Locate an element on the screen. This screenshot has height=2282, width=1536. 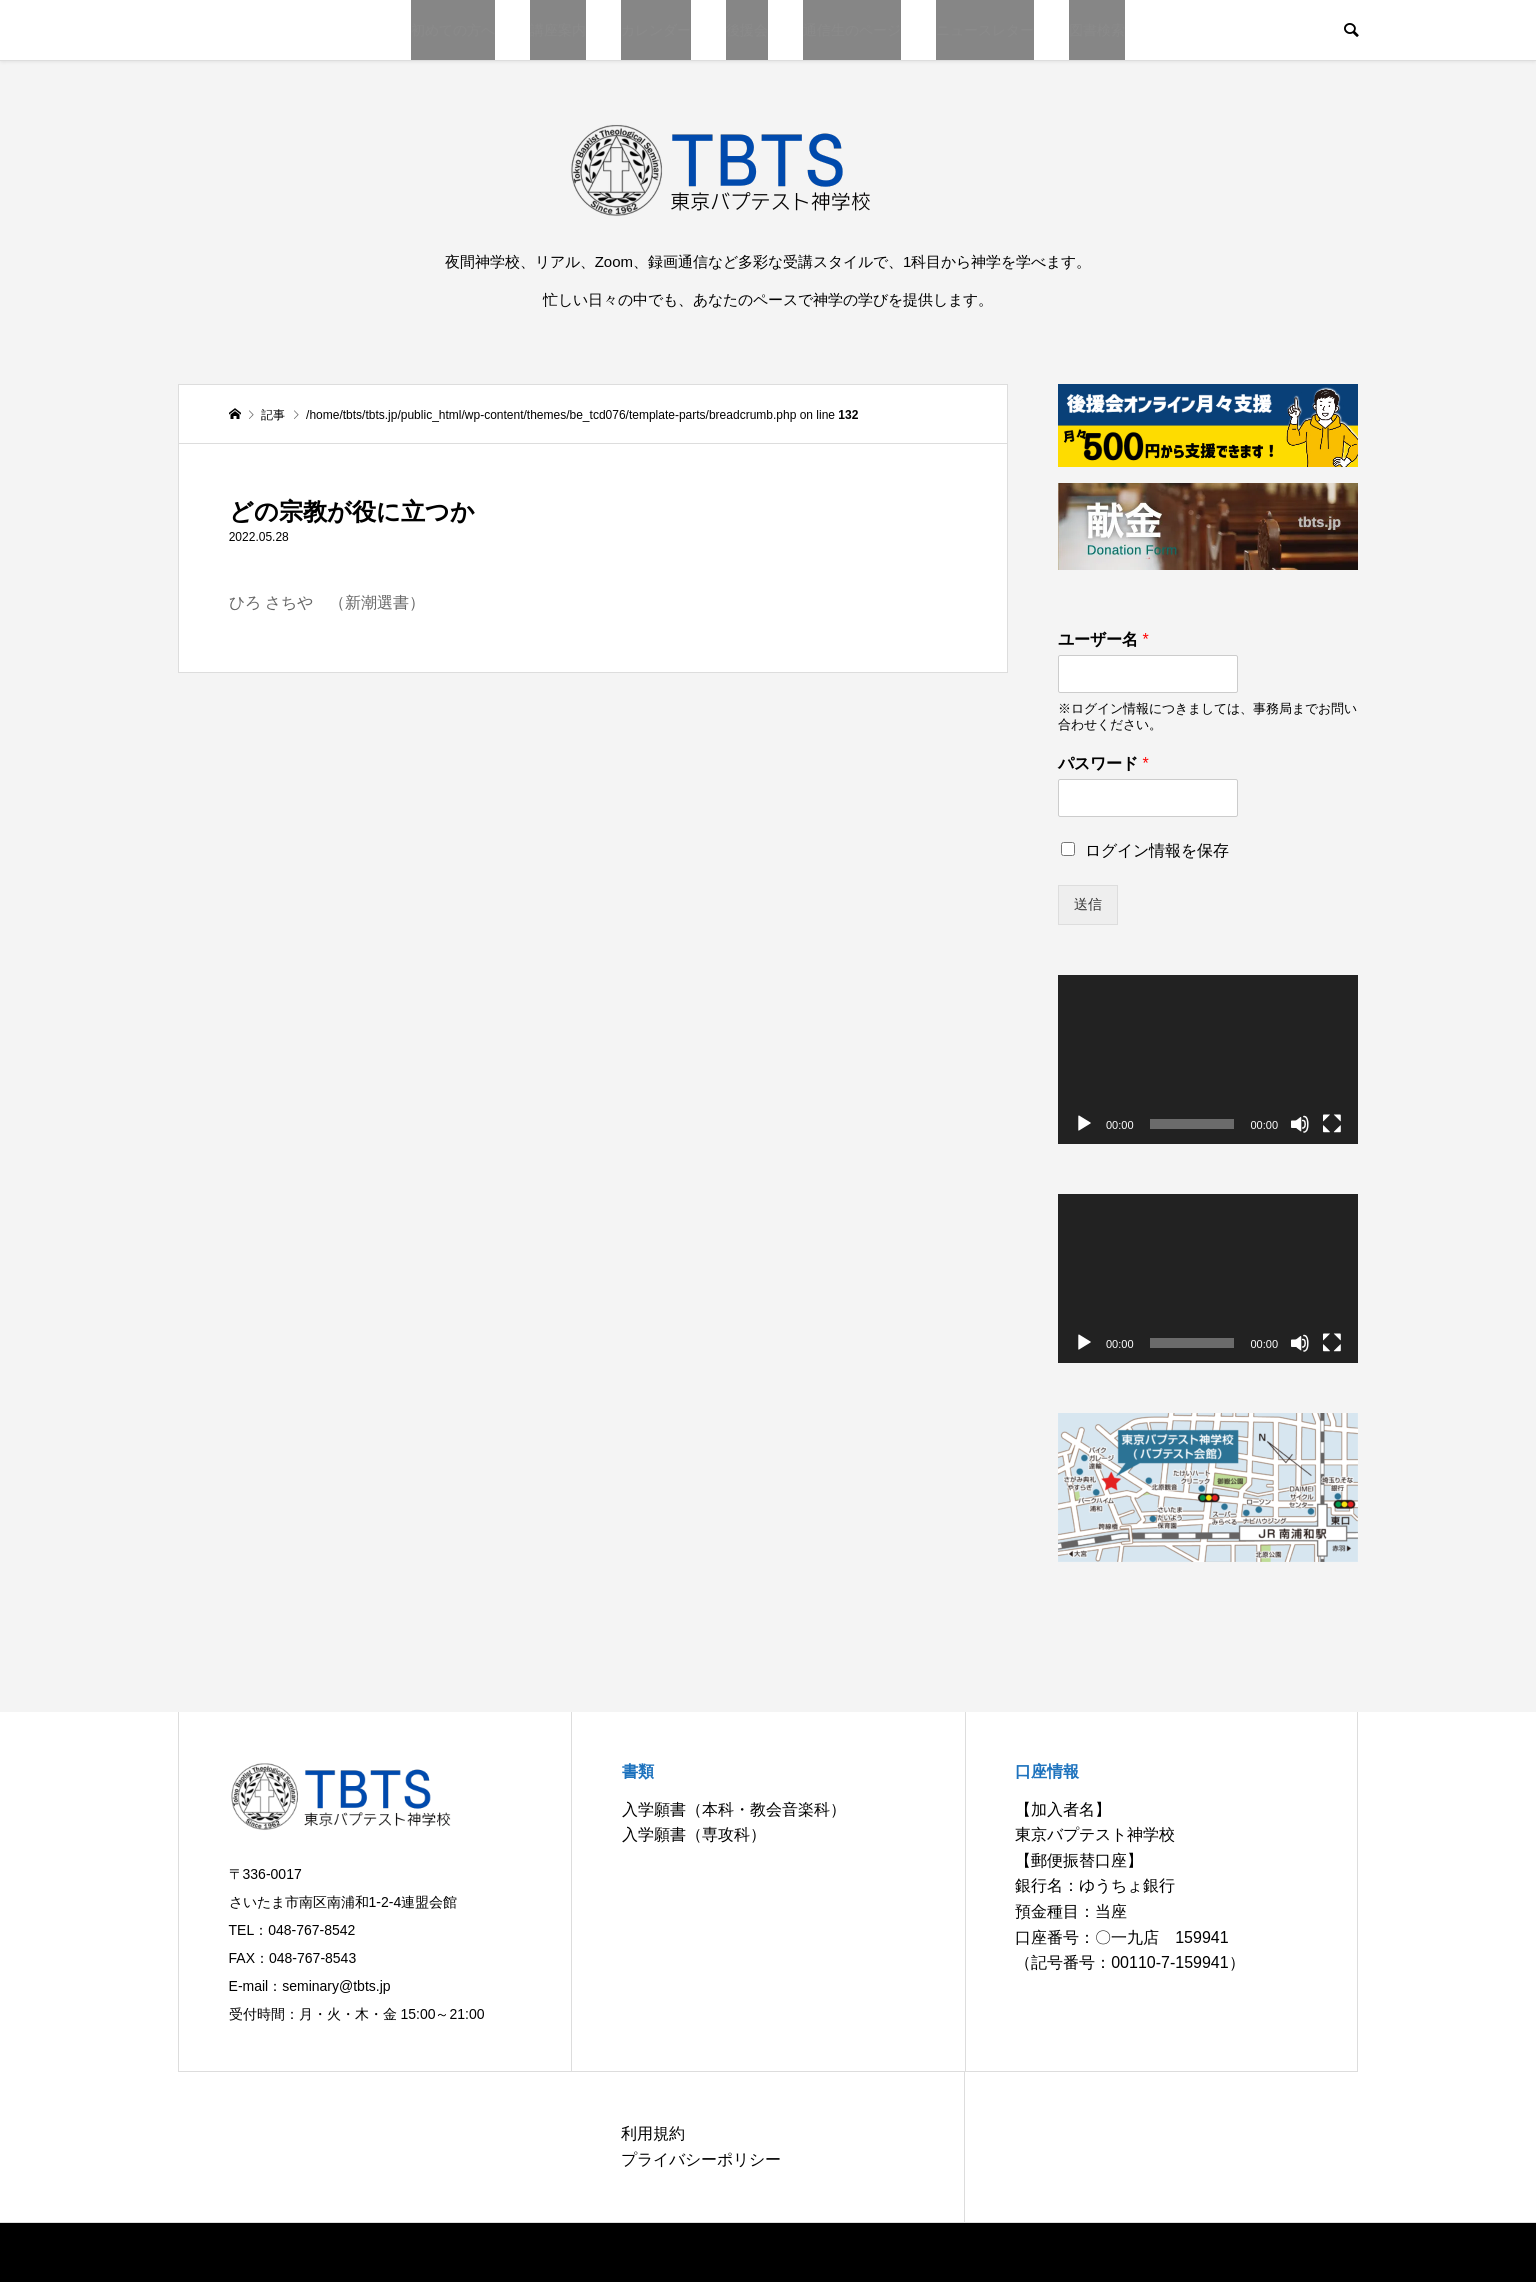
[ミュート] is located at coordinates (1300, 1124).